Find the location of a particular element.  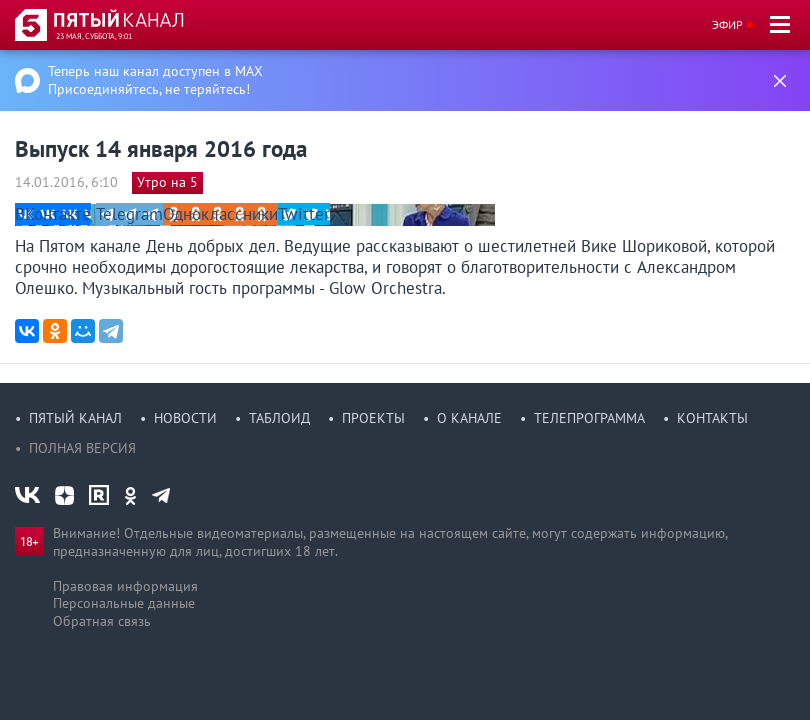

О канале is located at coordinates (469, 418).